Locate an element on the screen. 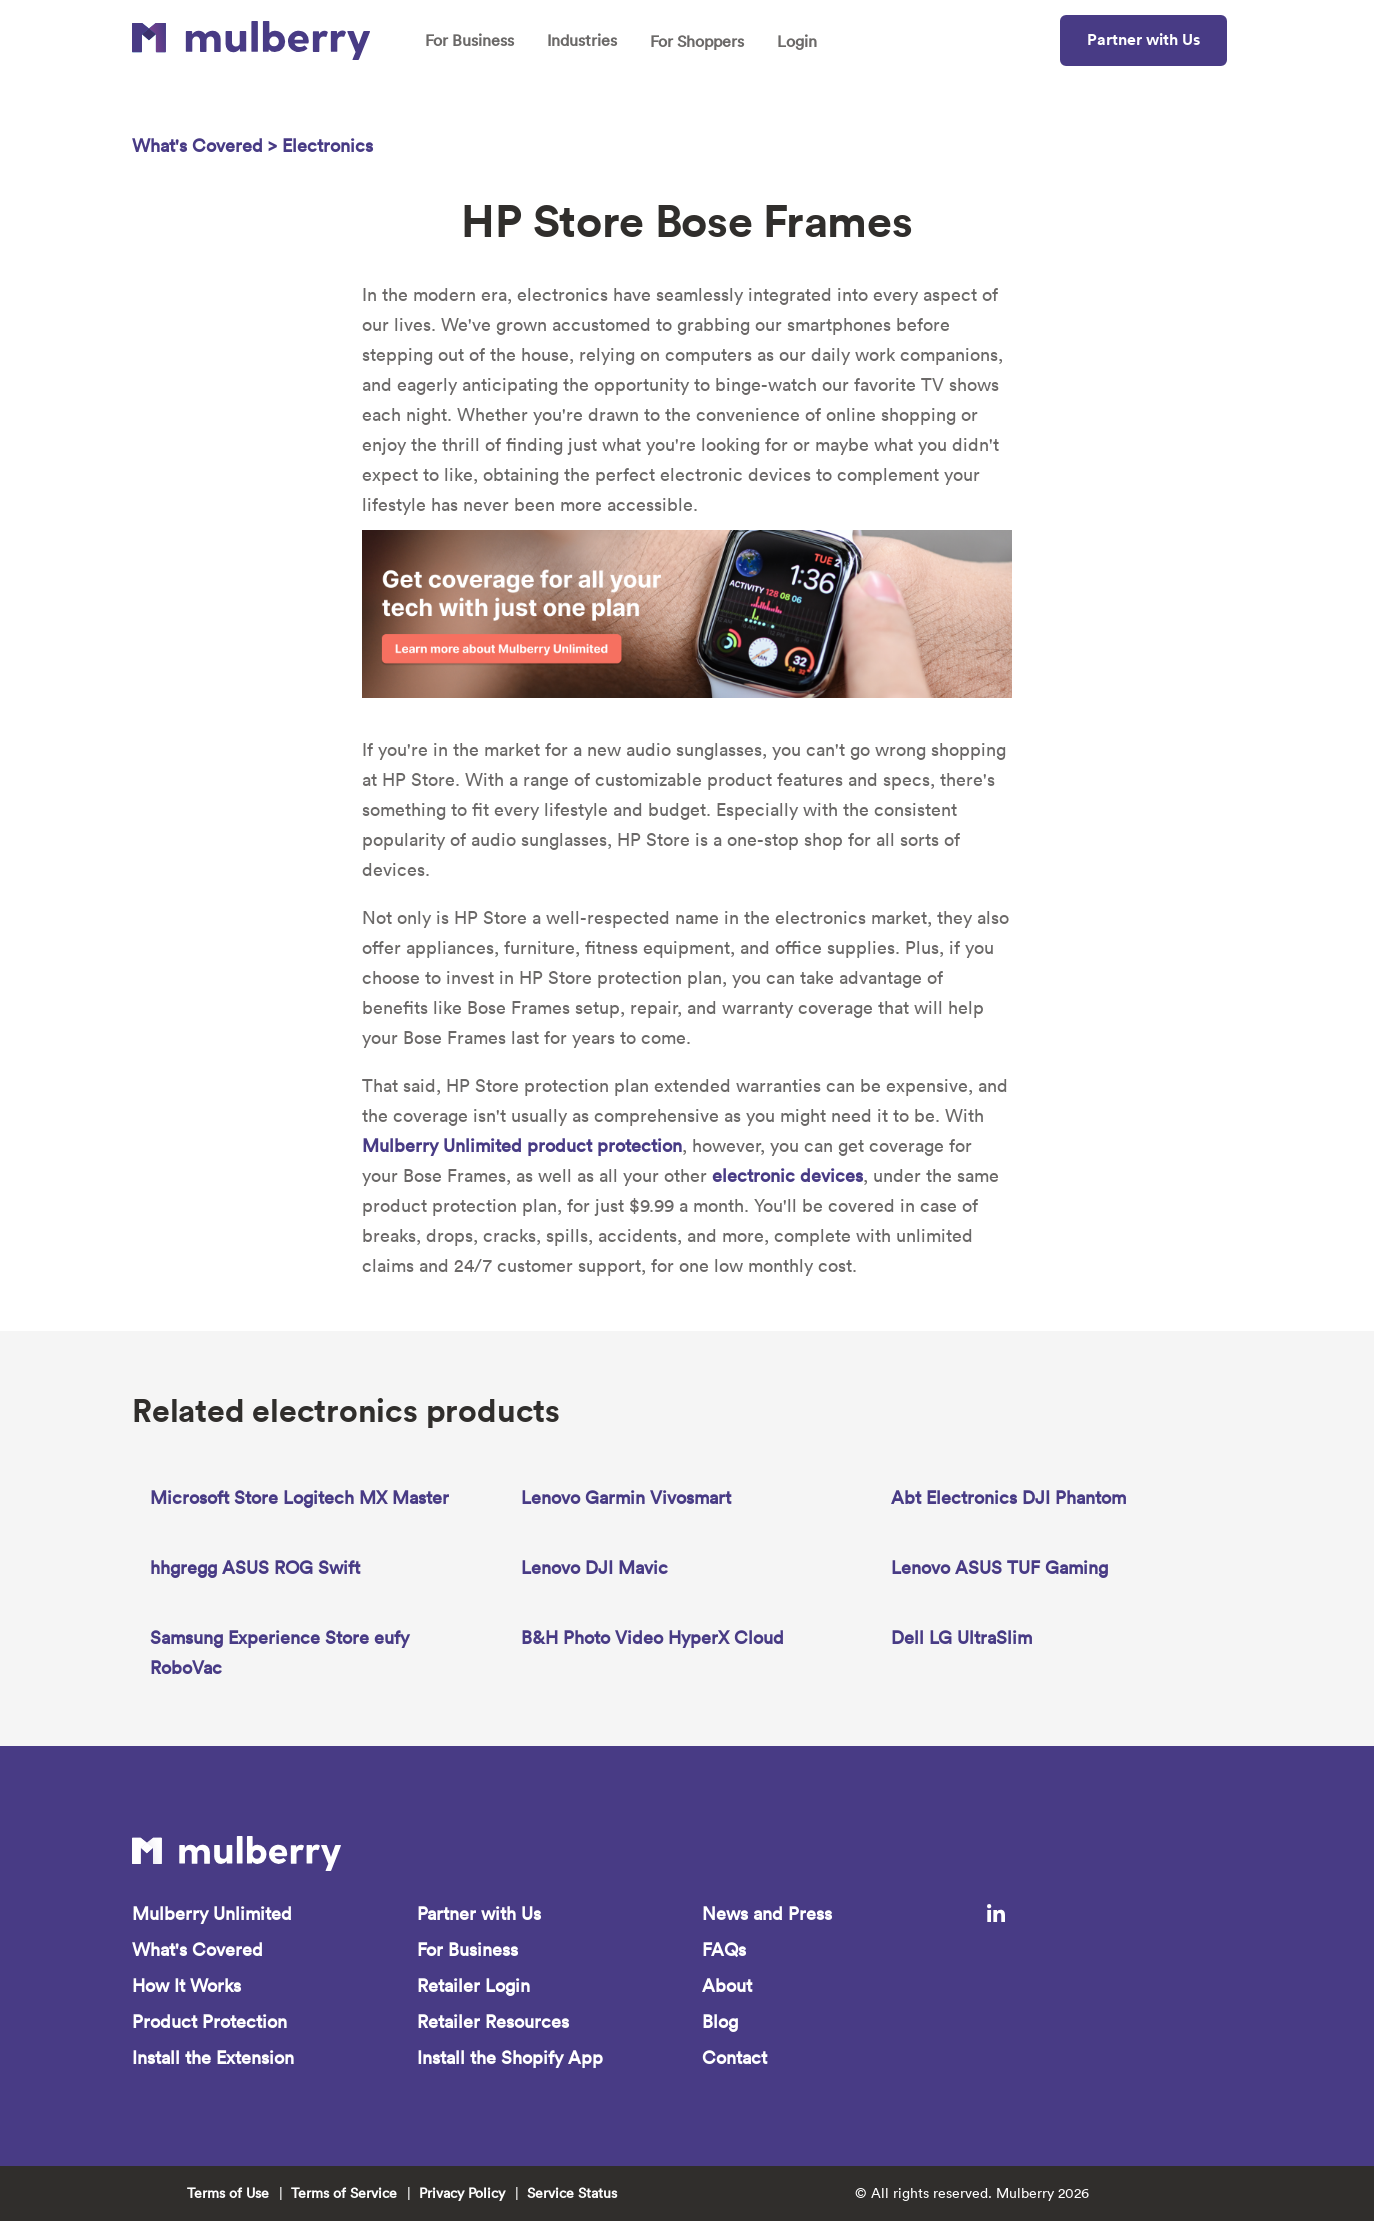 The width and height of the screenshot is (1374, 2221). How It Works [menuitem] is located at coordinates (186, 1985).